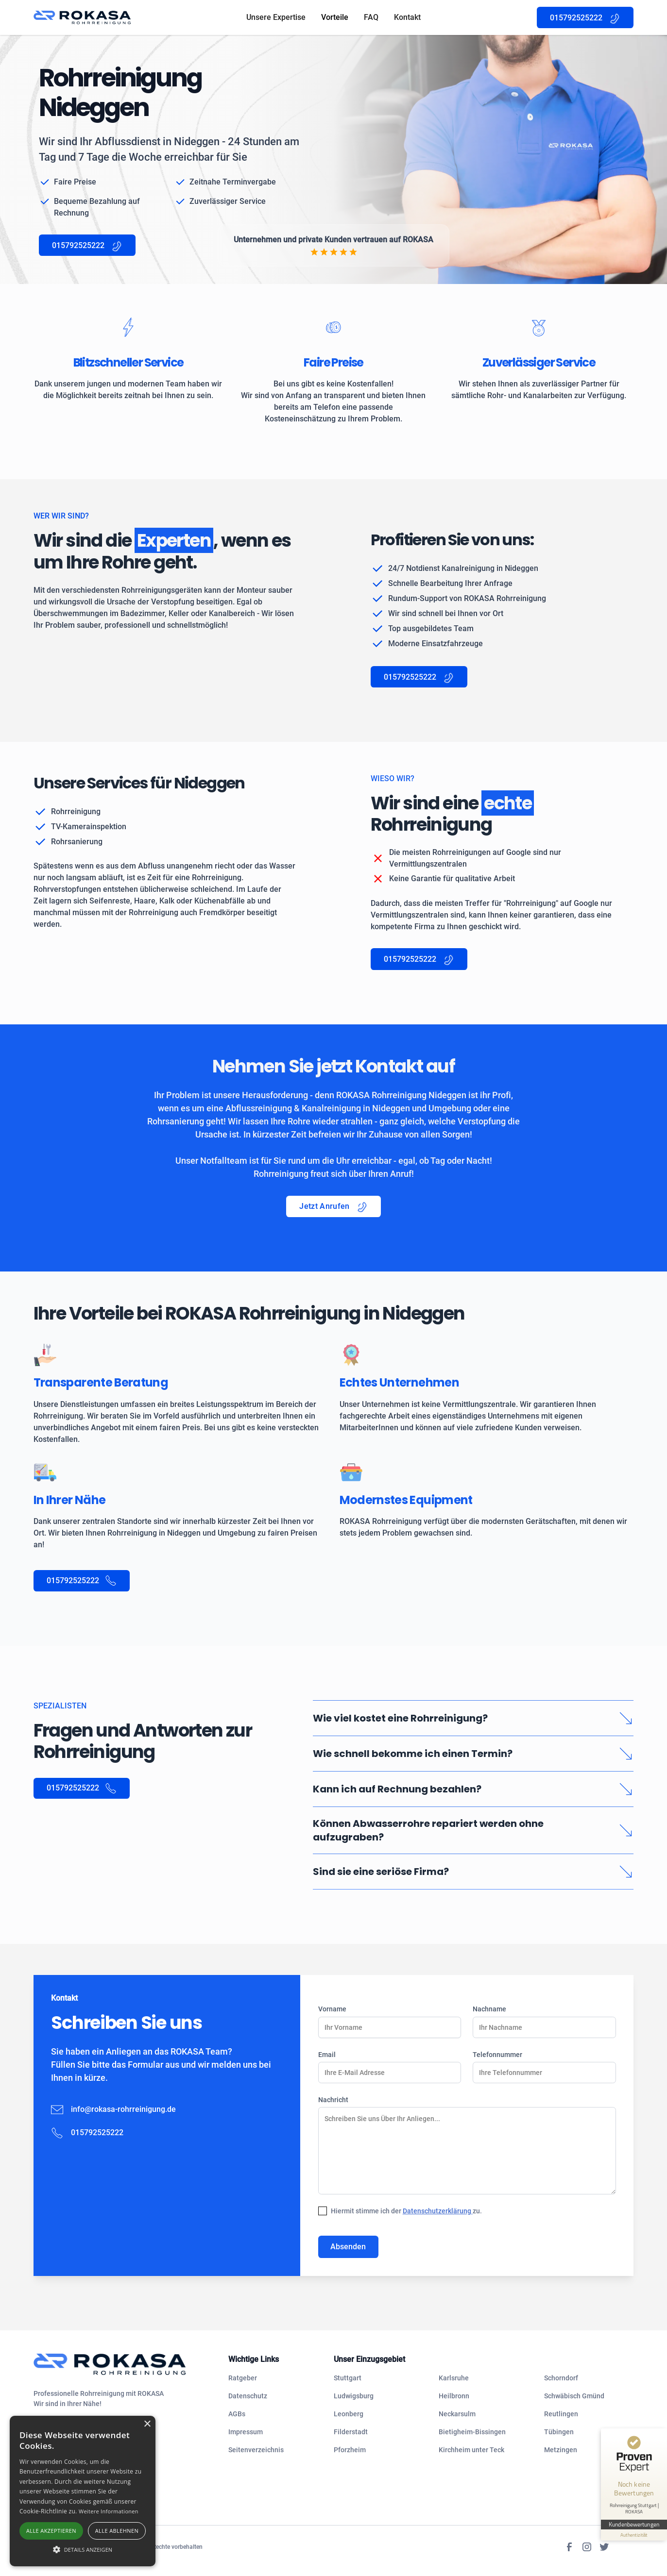 This screenshot has width=667, height=2576. Describe the element at coordinates (574, 2396) in the screenshot. I see `Schwäbisch Gmünd` at that location.